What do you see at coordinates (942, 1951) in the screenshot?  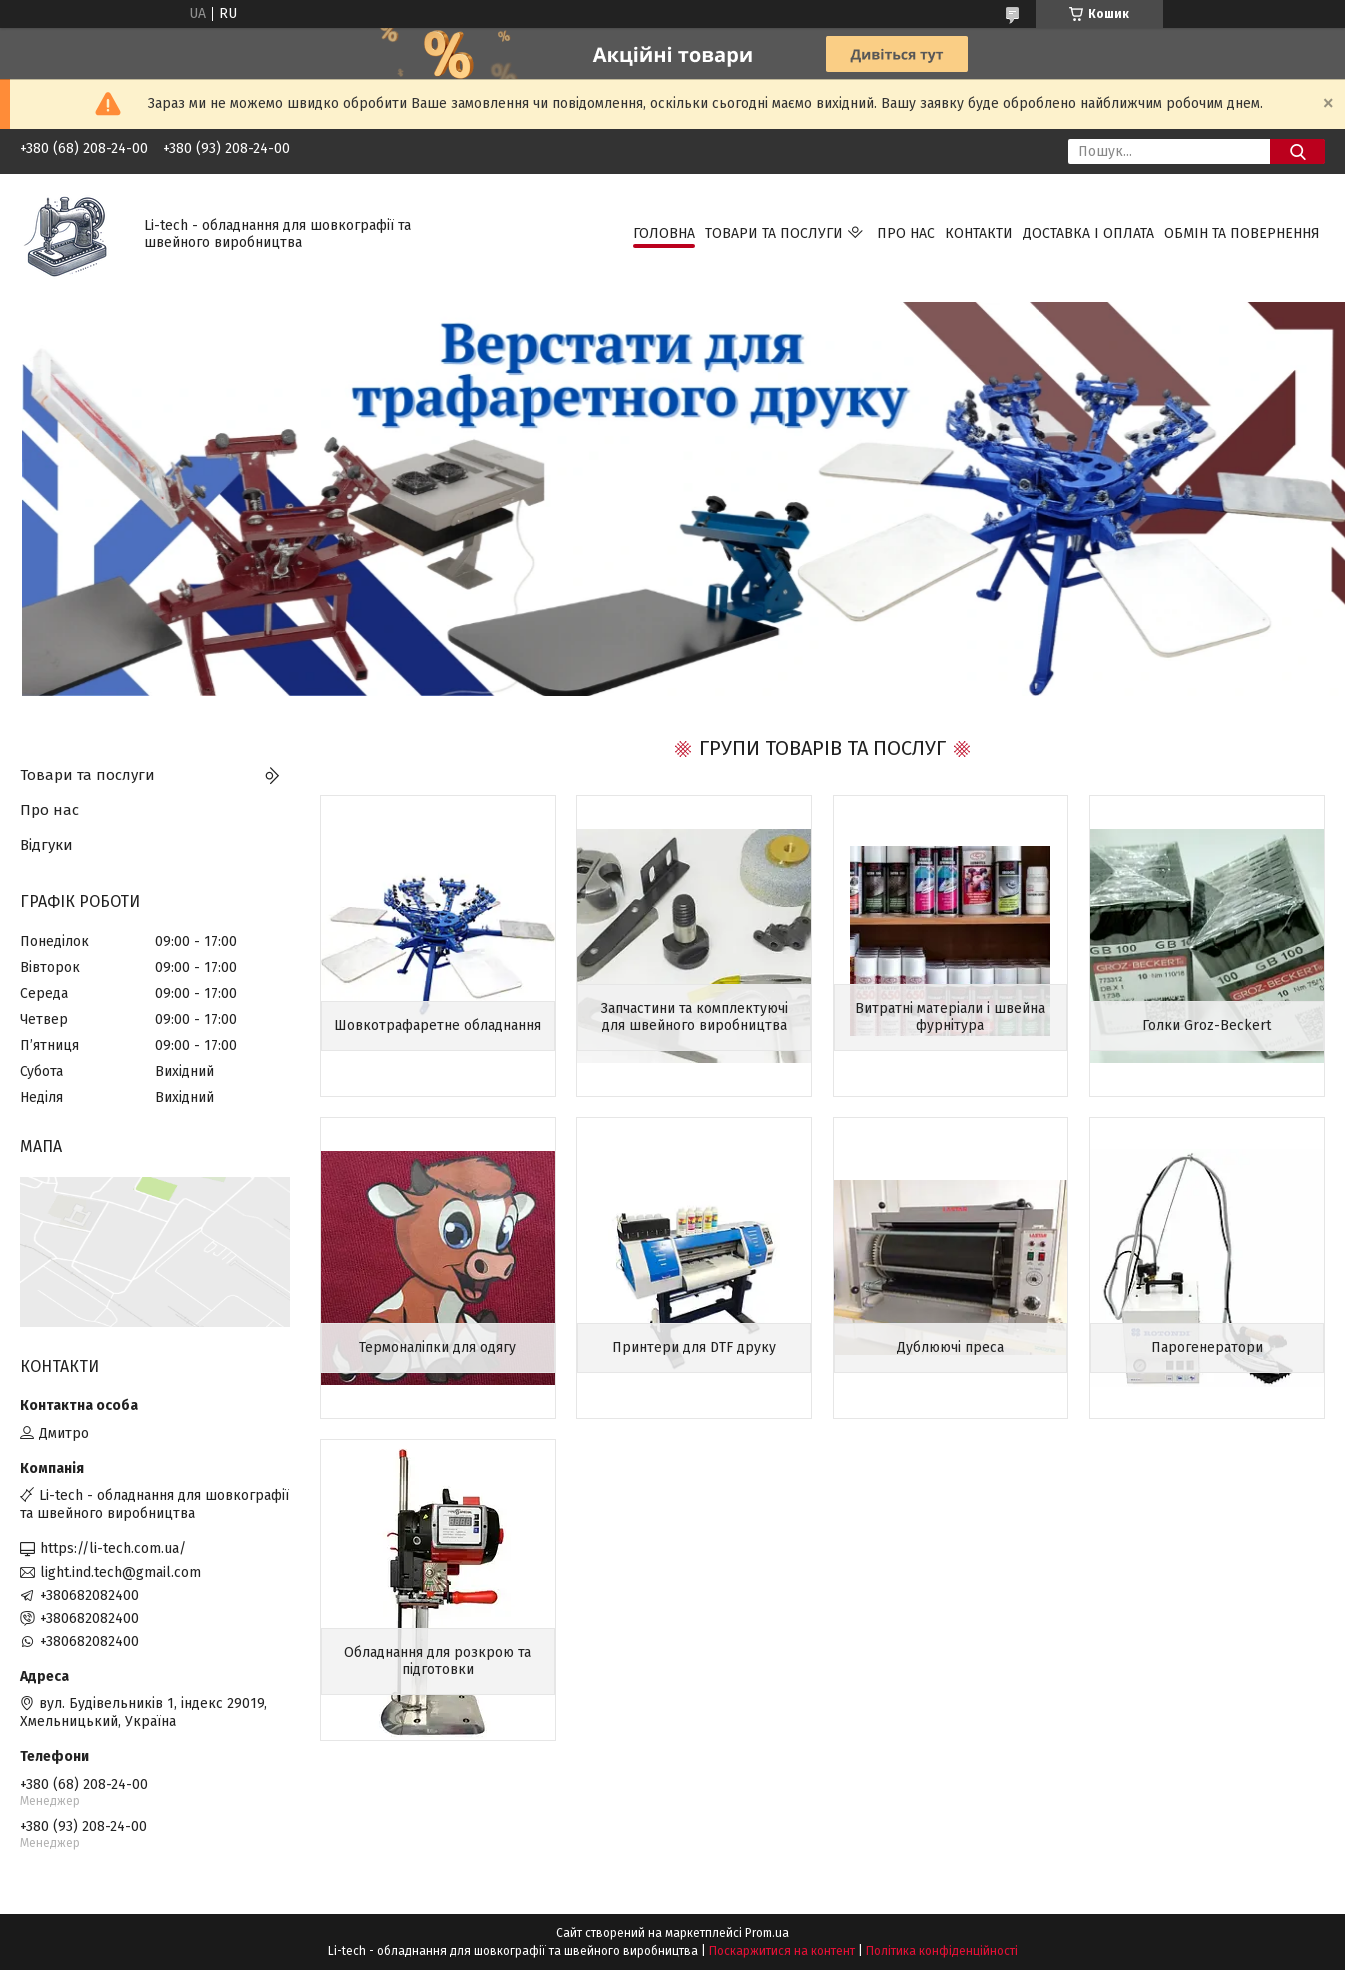 I see `Політика конфіденційності` at bounding box center [942, 1951].